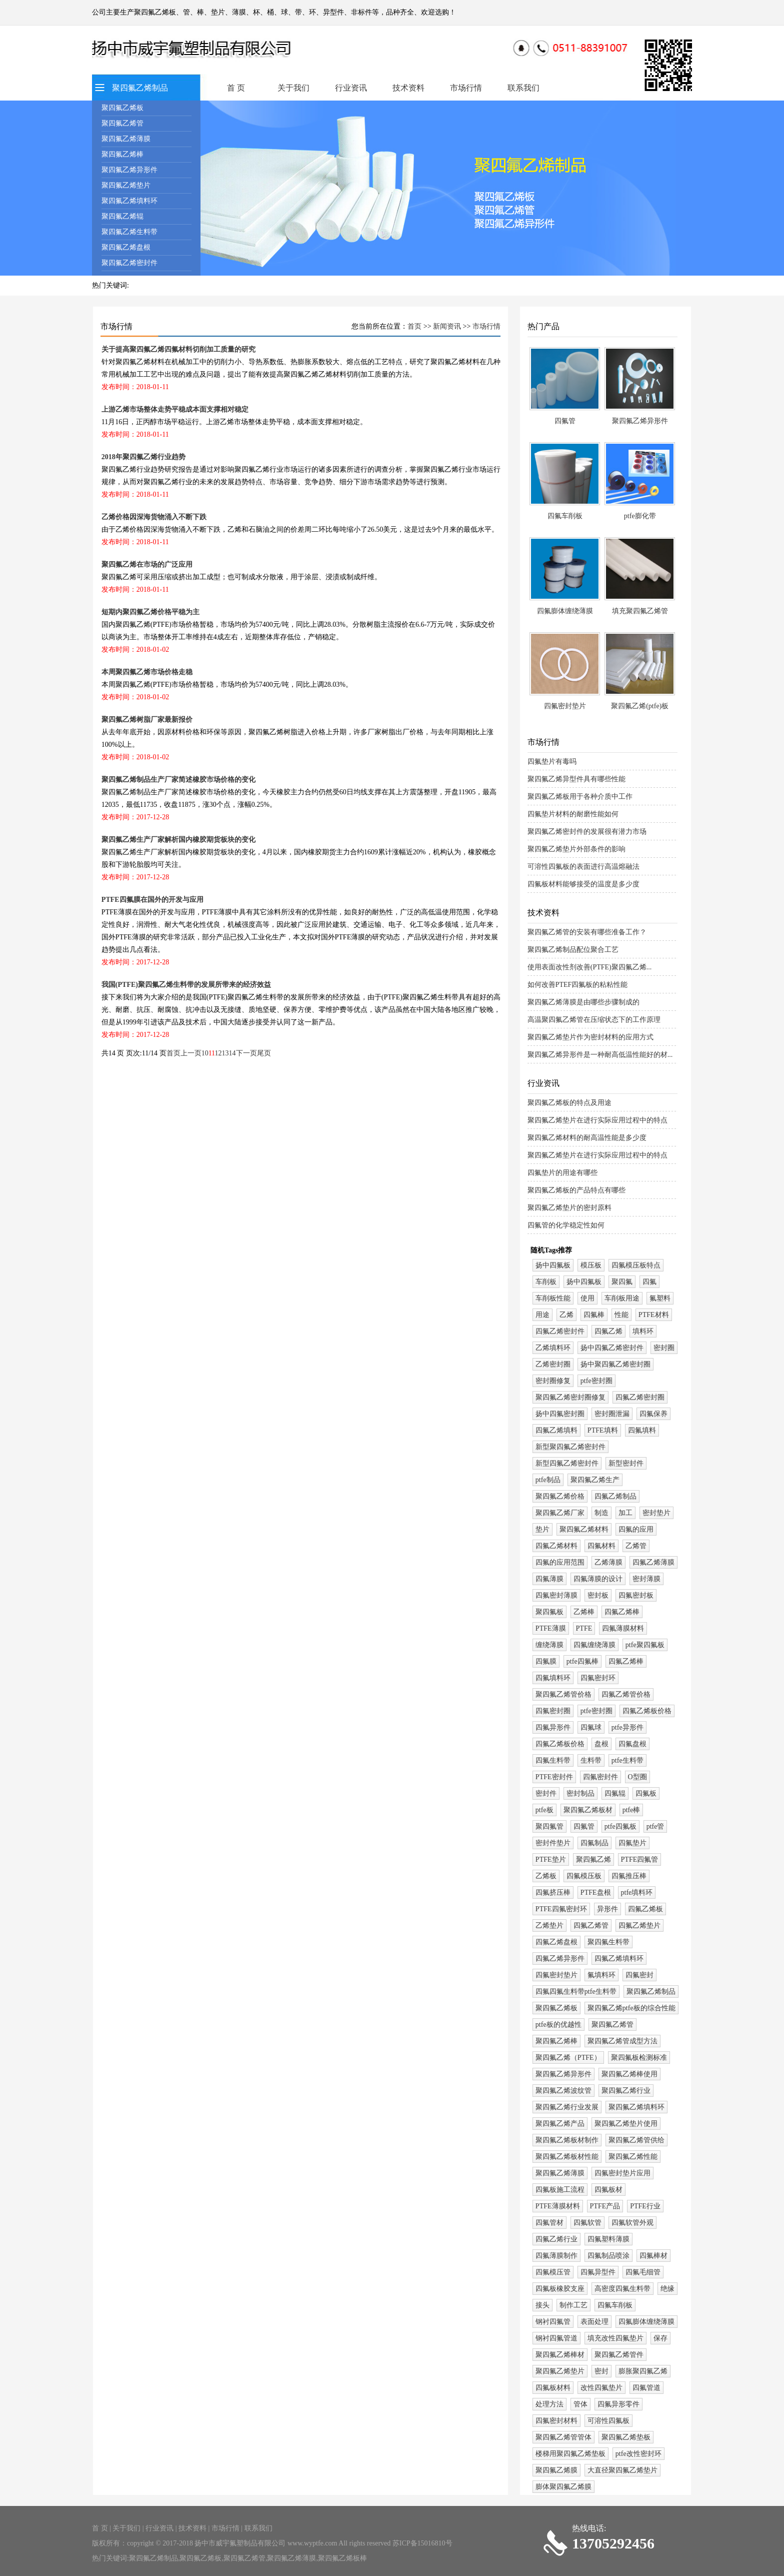 This screenshot has height=2576, width=784. What do you see at coordinates (551, 1628) in the screenshot?
I see `PTFE薄膜` at bounding box center [551, 1628].